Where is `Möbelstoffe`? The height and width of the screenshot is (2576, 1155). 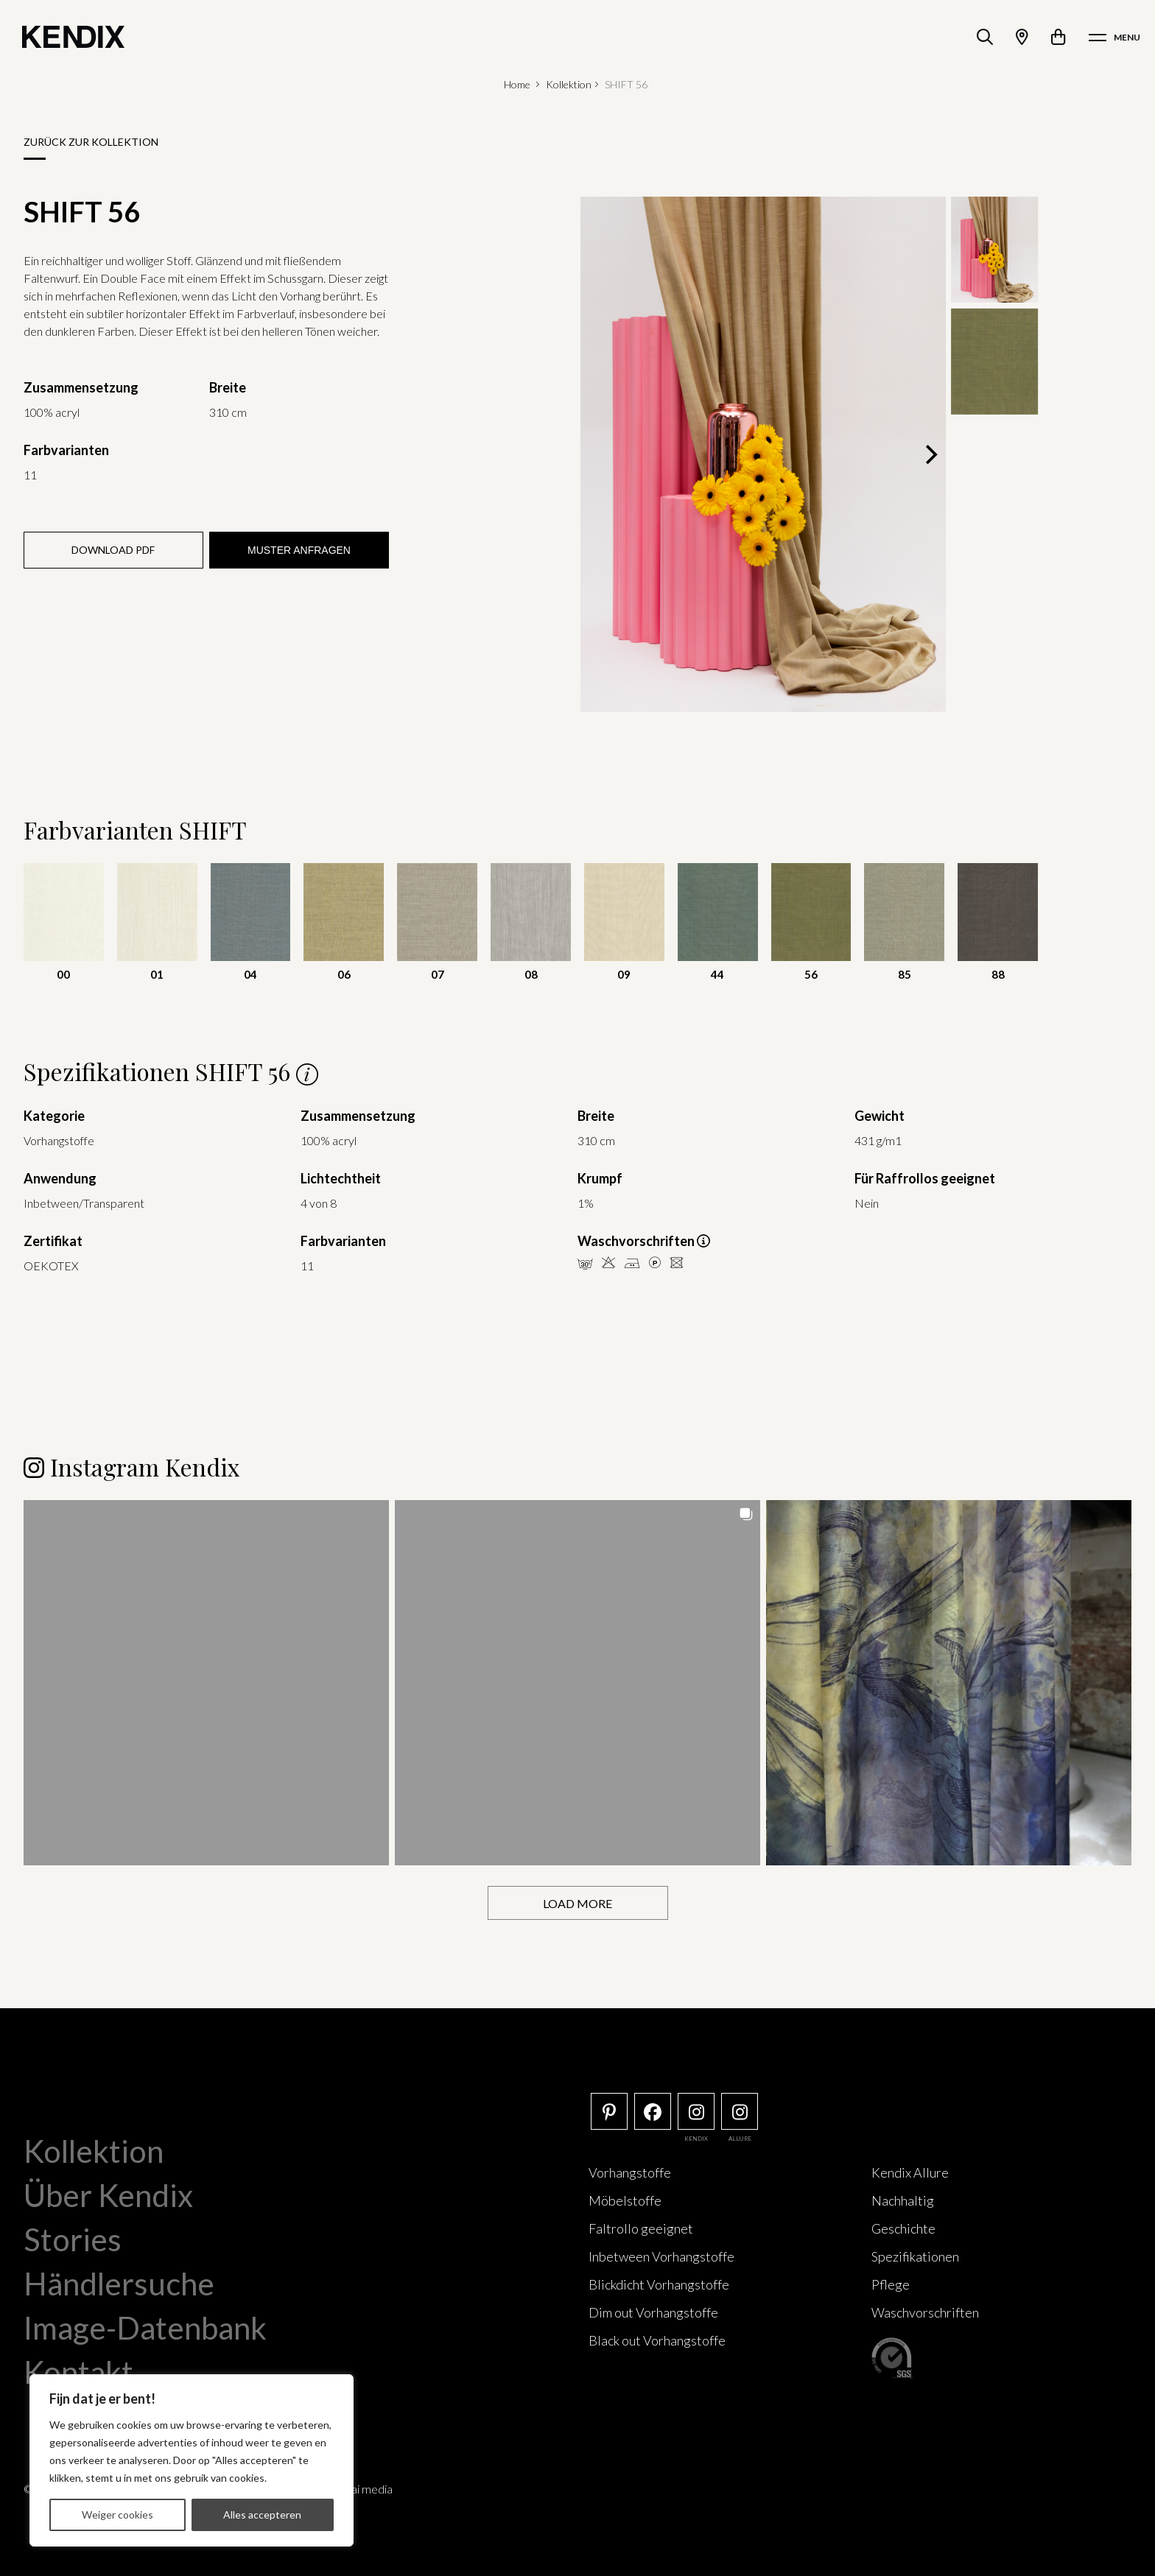
Möbelstoffe is located at coordinates (625, 2200).